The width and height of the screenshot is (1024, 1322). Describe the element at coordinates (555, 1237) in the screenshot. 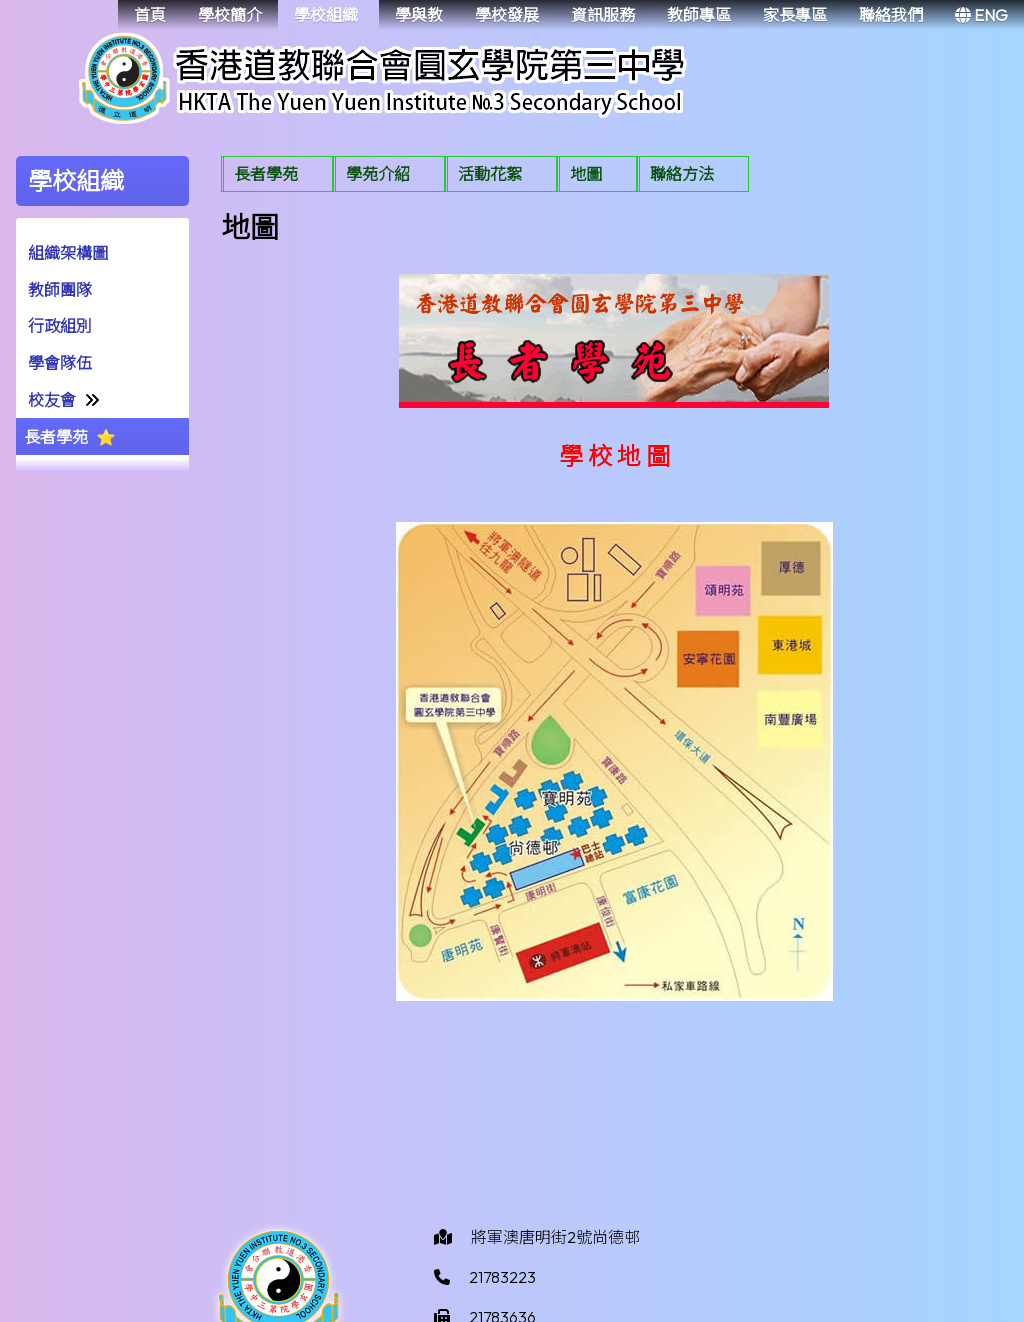

I see `將軍澳唐明街2號尚德邨` at that location.